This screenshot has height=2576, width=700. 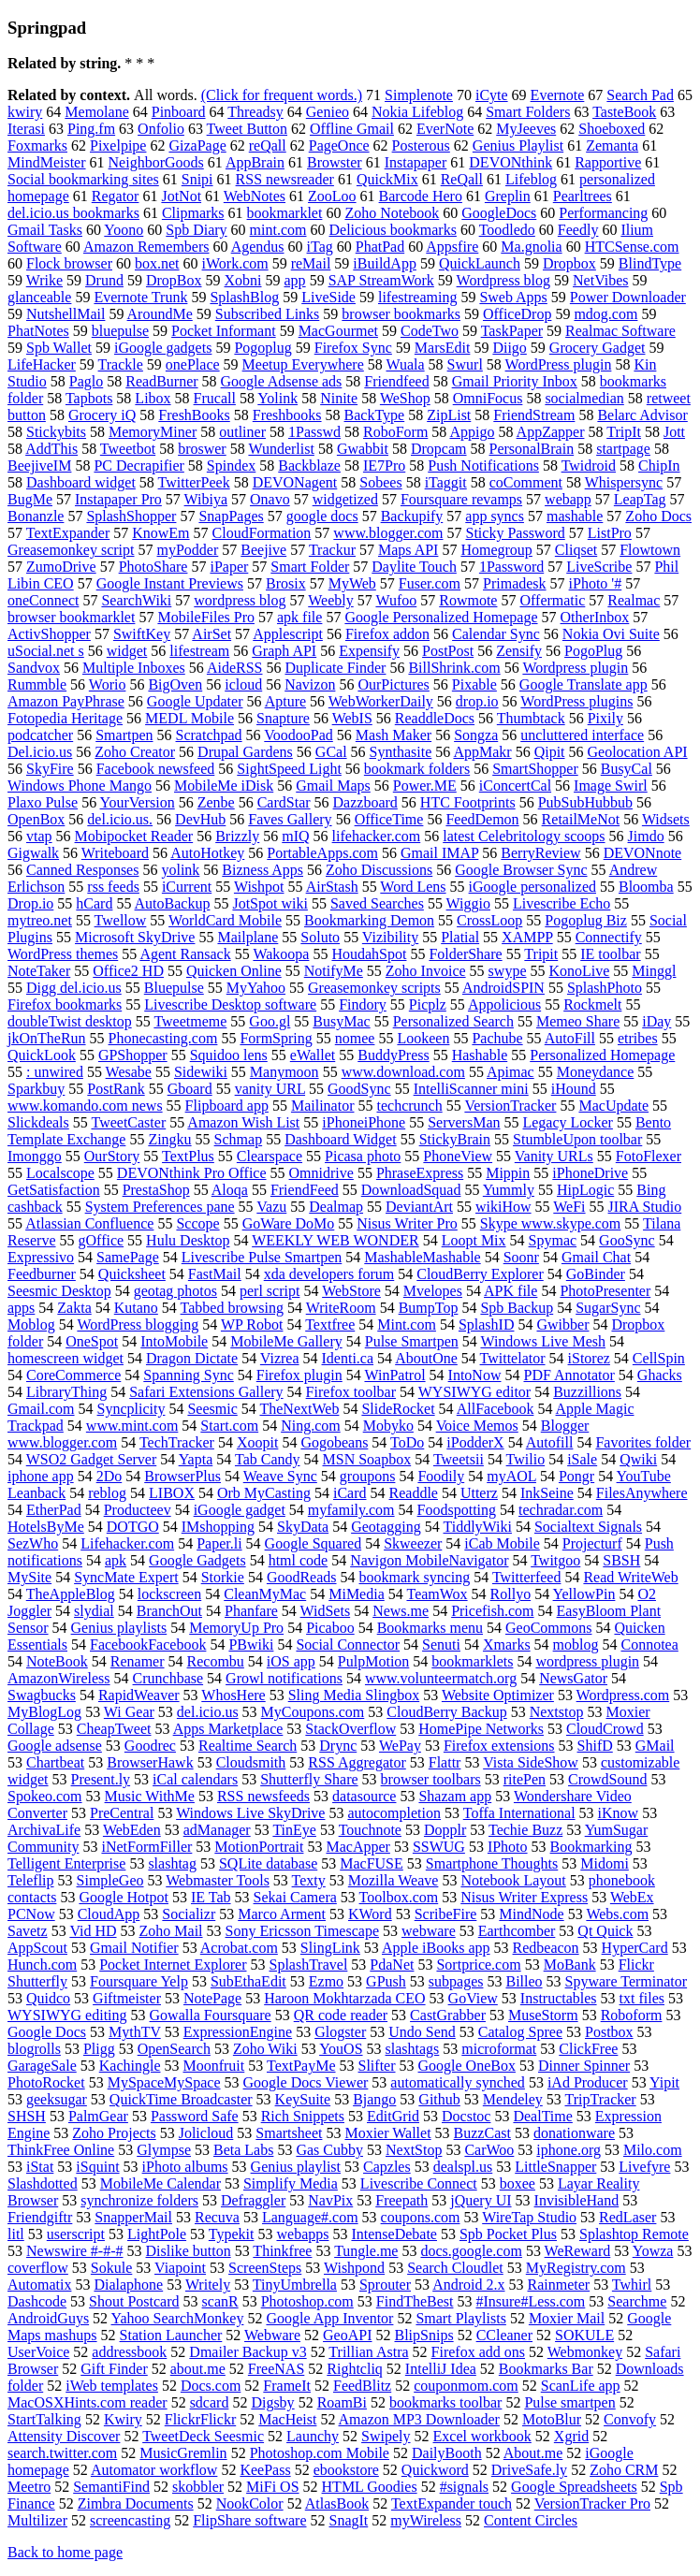 I want to click on Start.com, so click(x=229, y=1426).